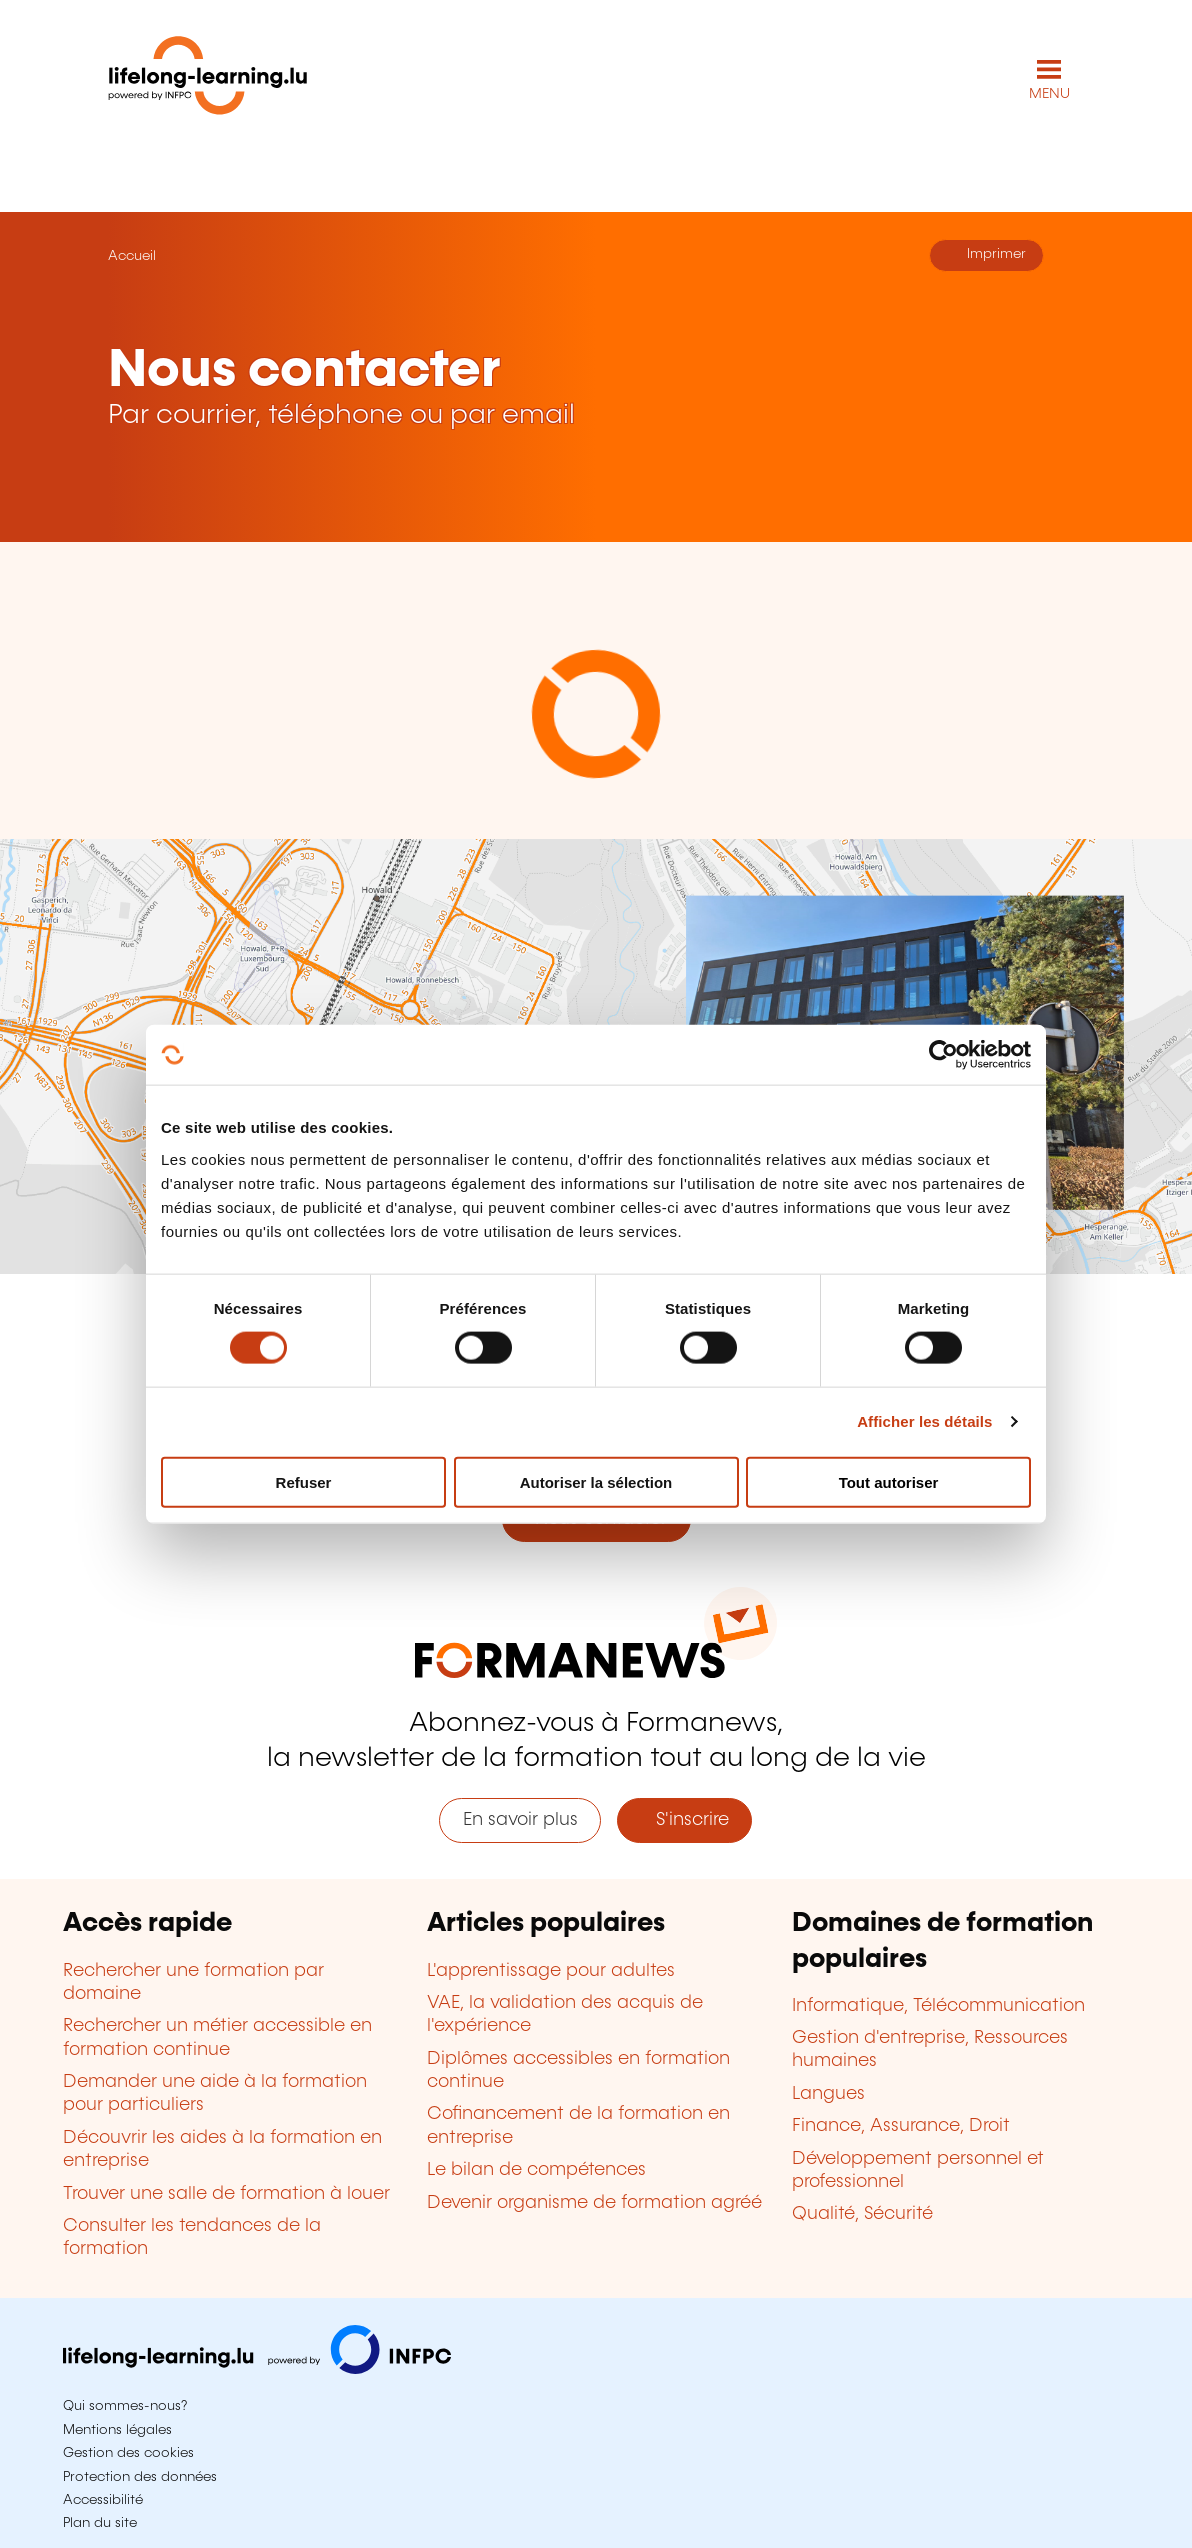 Image resolution: width=1192 pixels, height=2548 pixels. I want to click on MENU [Ouvrir le menu de navigation principal], so click(1049, 94).